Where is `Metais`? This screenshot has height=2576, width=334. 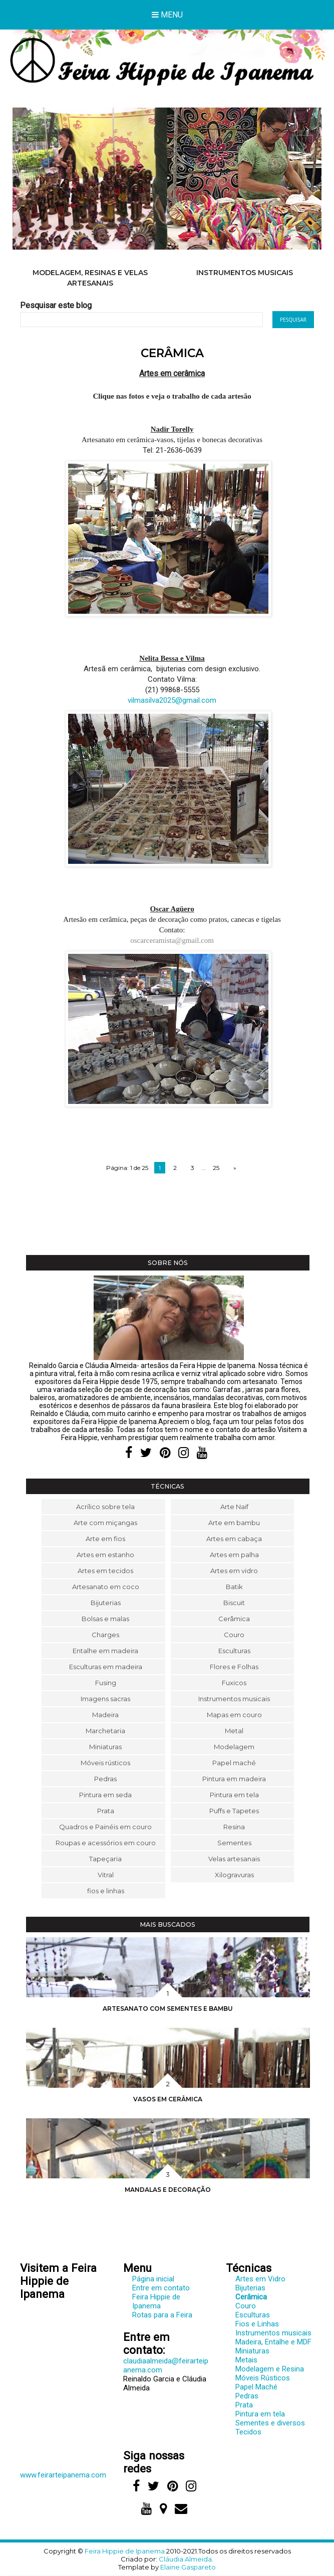 Metais is located at coordinates (246, 2359).